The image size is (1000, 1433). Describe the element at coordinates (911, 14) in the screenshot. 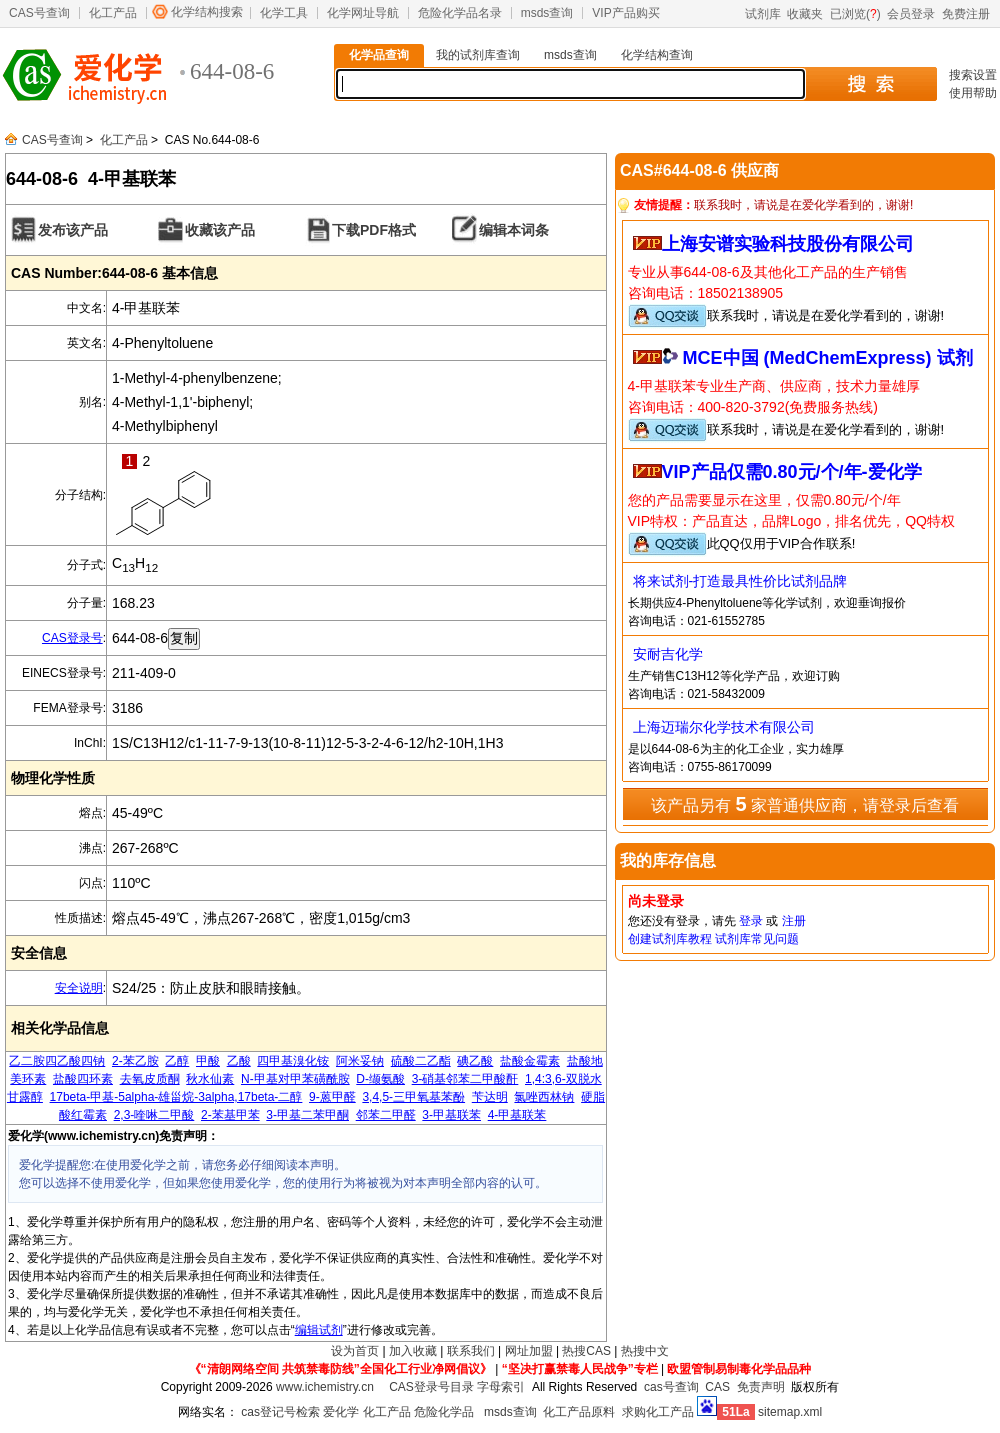

I see `会员登录` at that location.